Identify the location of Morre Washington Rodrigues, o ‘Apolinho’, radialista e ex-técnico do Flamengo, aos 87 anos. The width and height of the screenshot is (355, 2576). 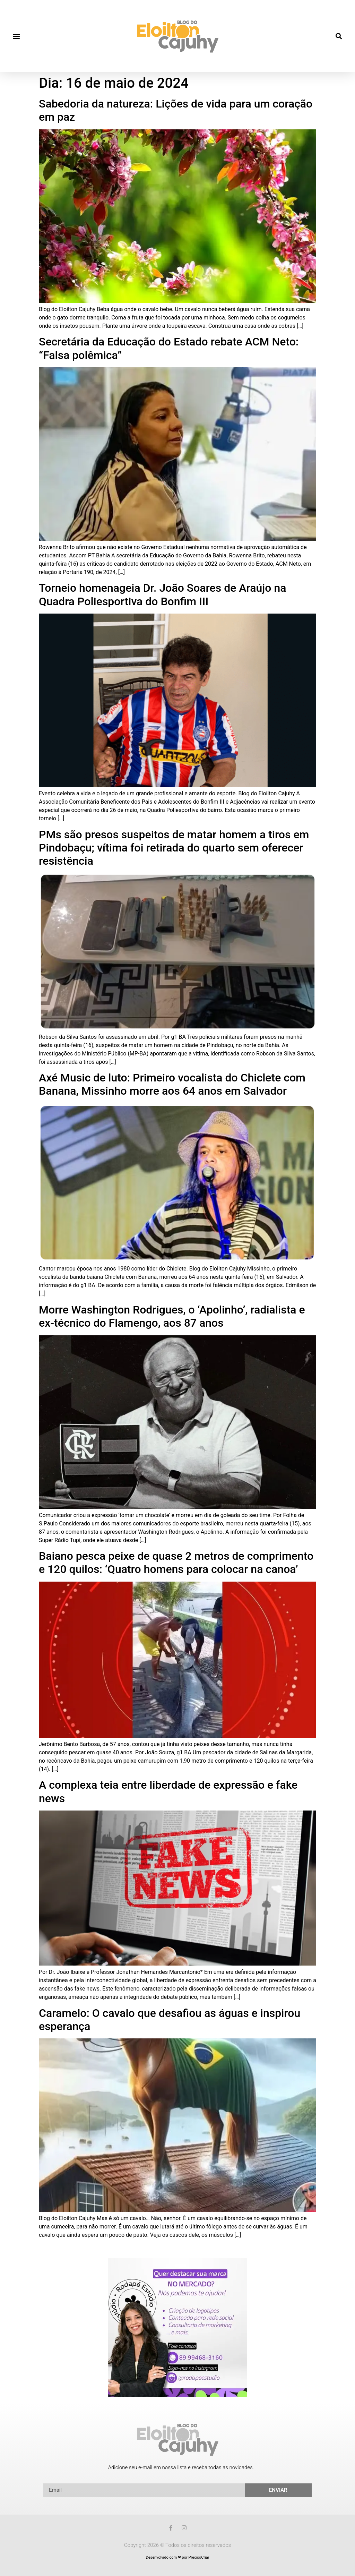
(172, 1316).